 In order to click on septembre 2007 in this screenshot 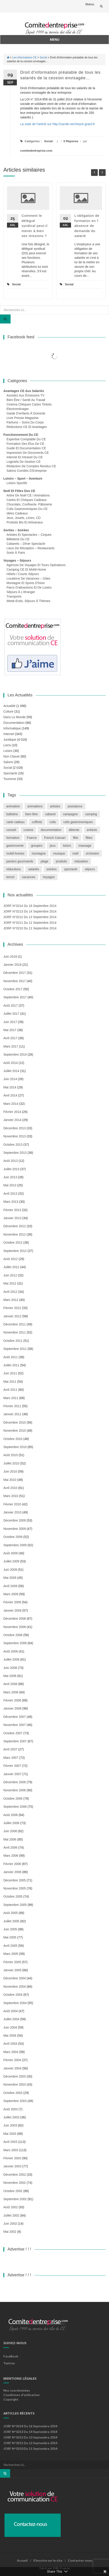, I will do `click(15, 1741)`.